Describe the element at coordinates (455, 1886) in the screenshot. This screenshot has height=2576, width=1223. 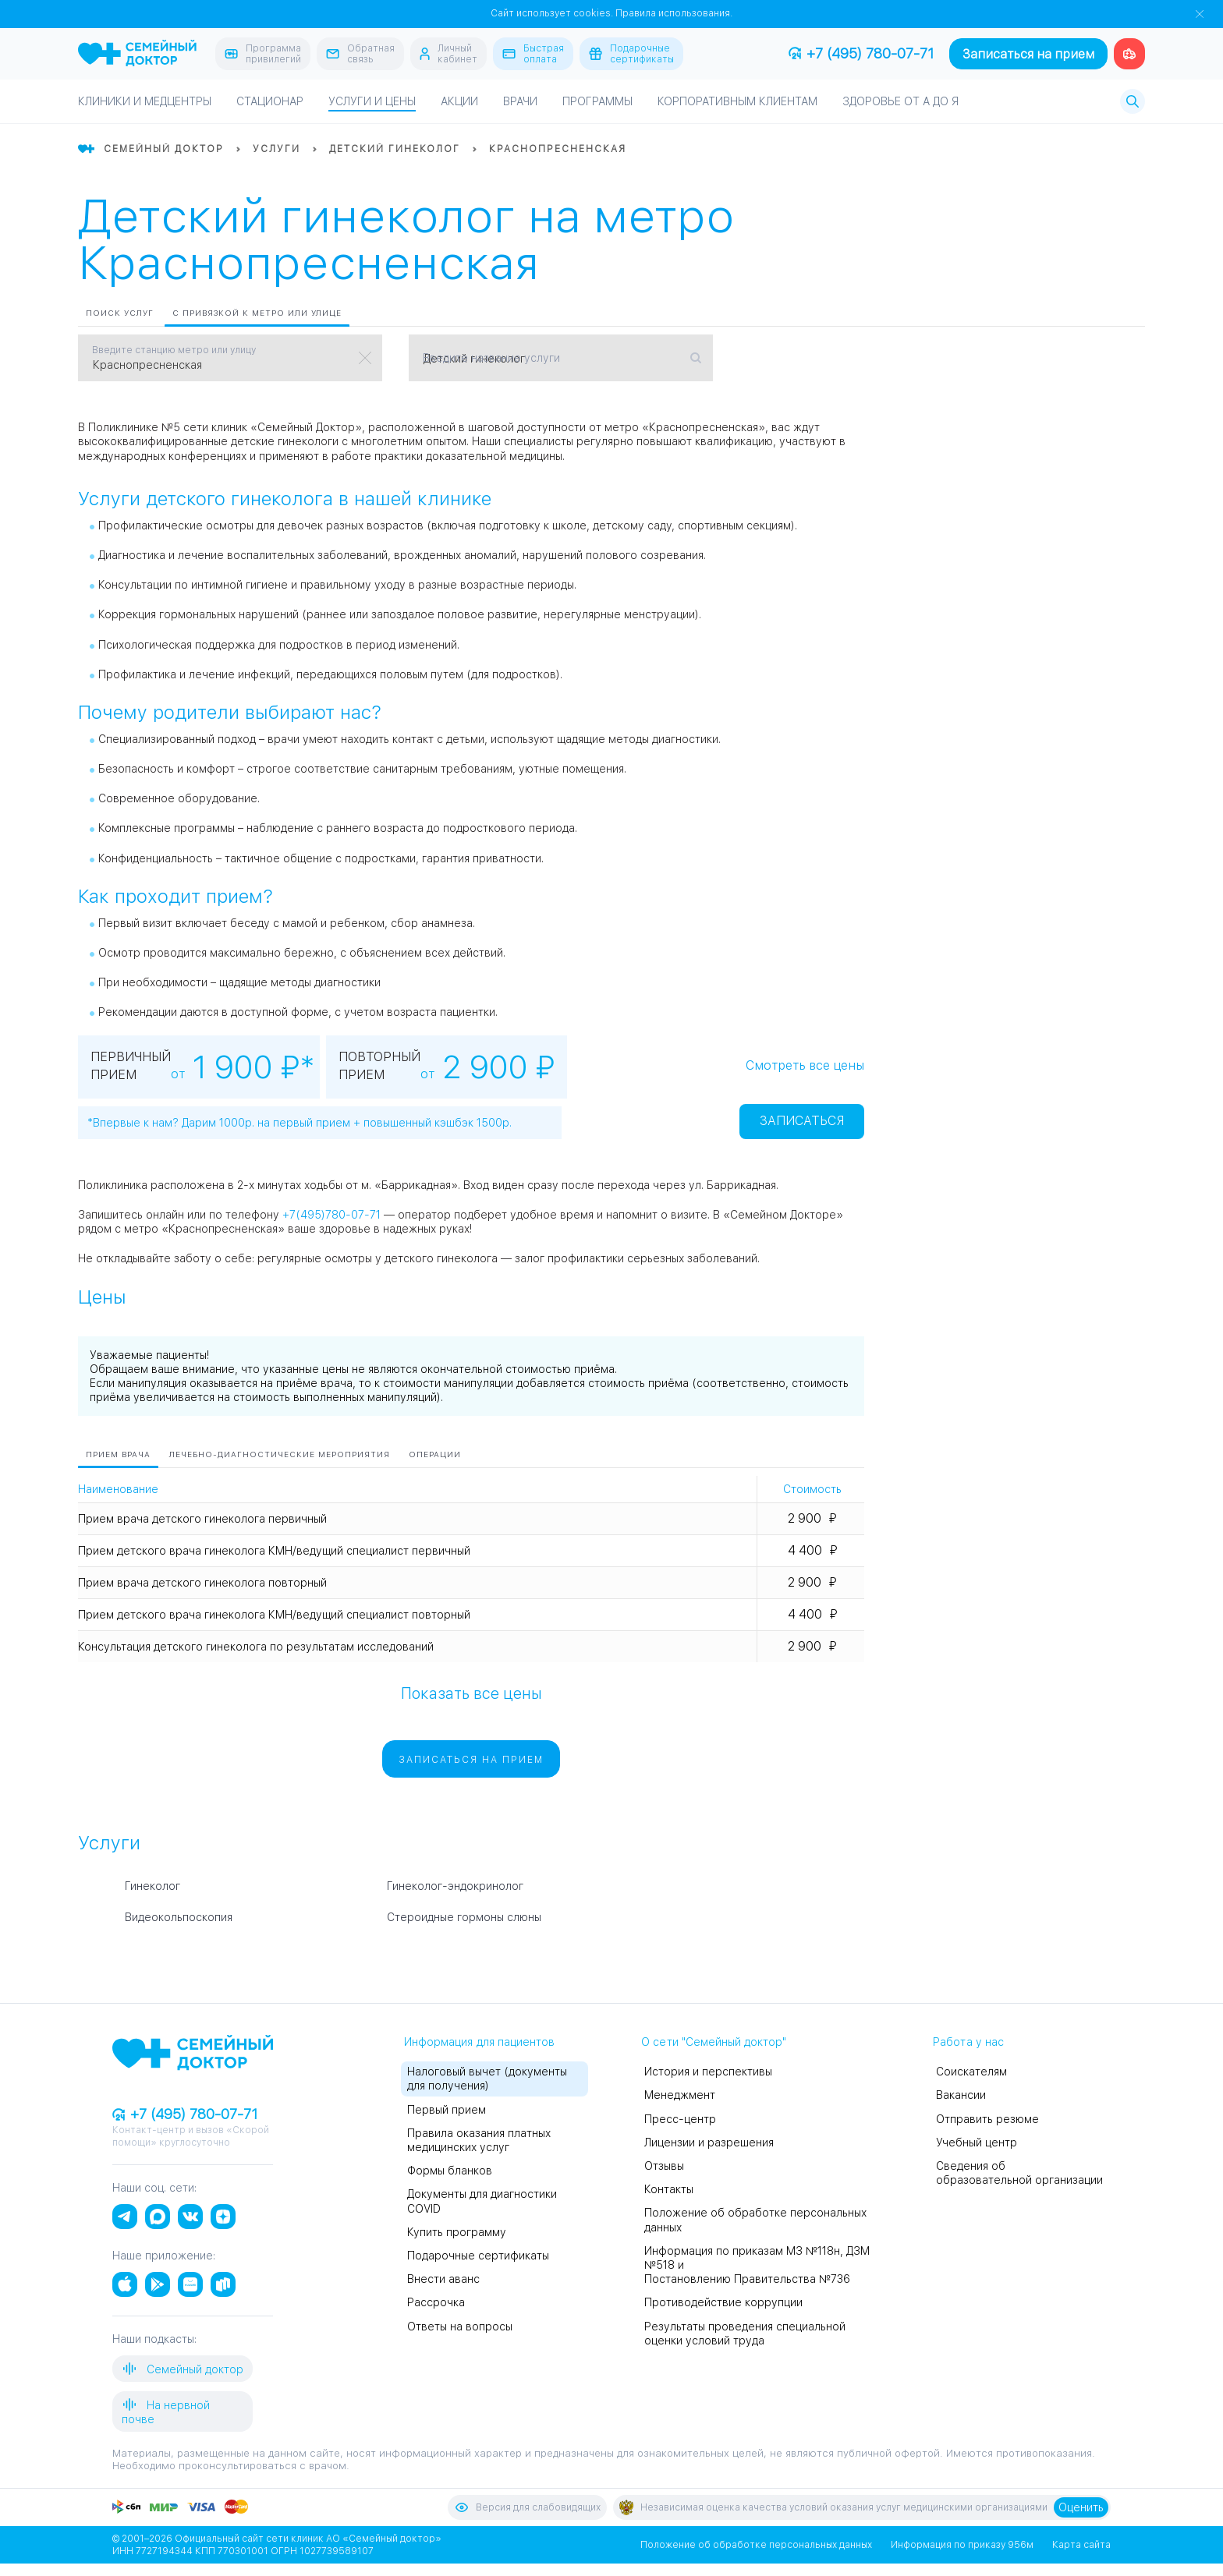
I see `Гинеколог-эндокринолог` at that location.